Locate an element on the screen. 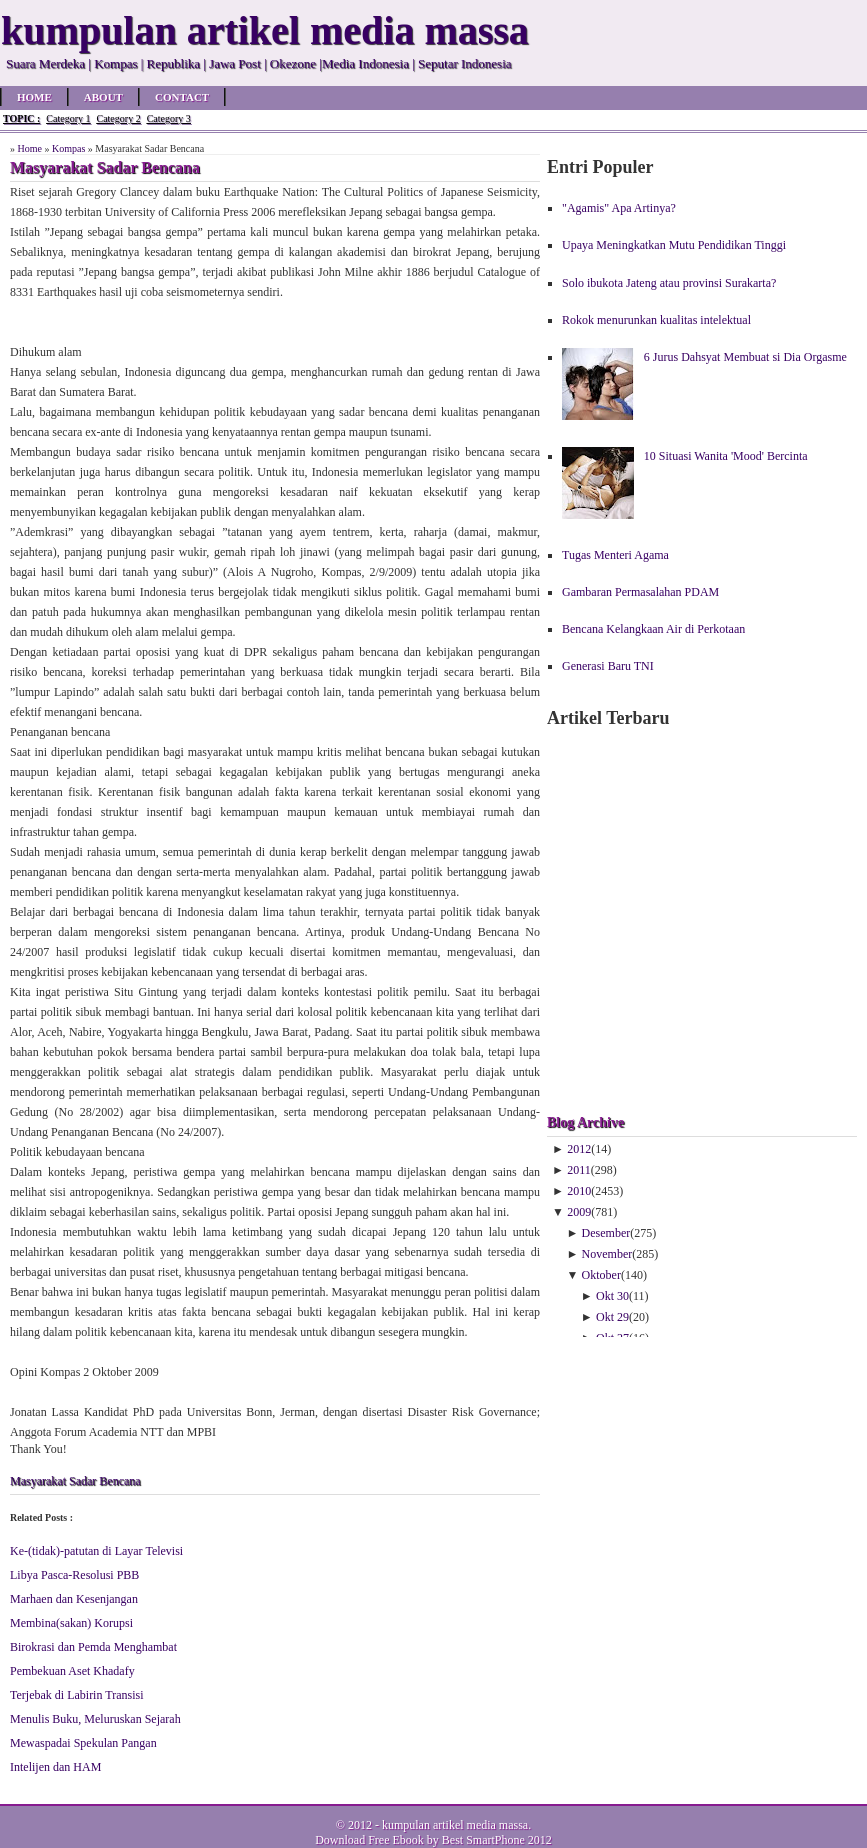 The width and height of the screenshot is (867, 1848). Desember is located at coordinates (606, 1233).